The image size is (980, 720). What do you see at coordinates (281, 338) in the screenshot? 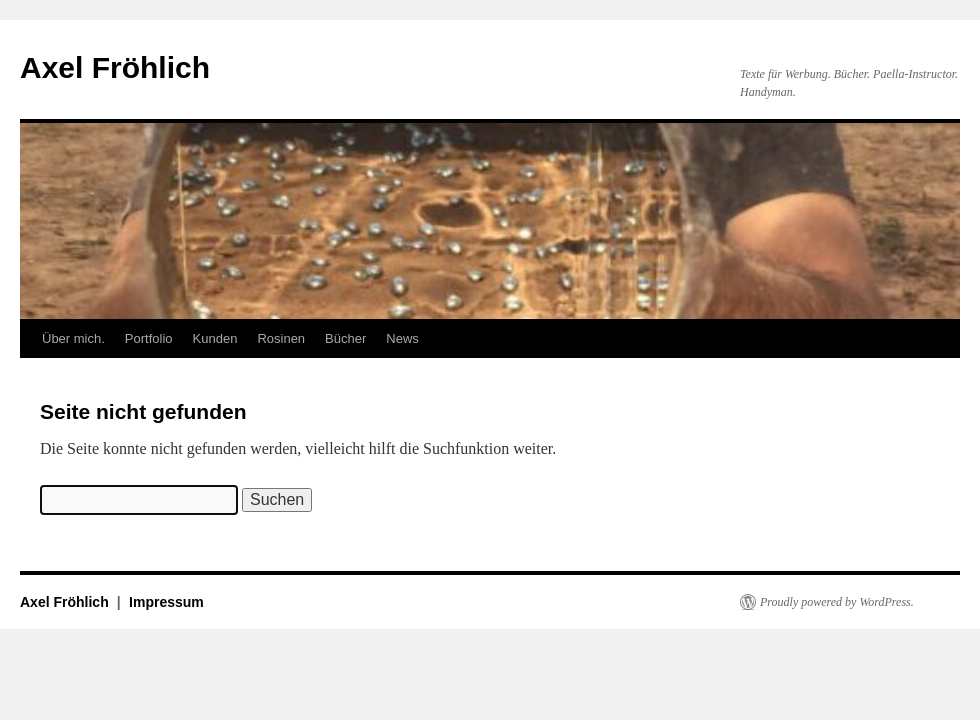
I see `Rosinen` at bounding box center [281, 338].